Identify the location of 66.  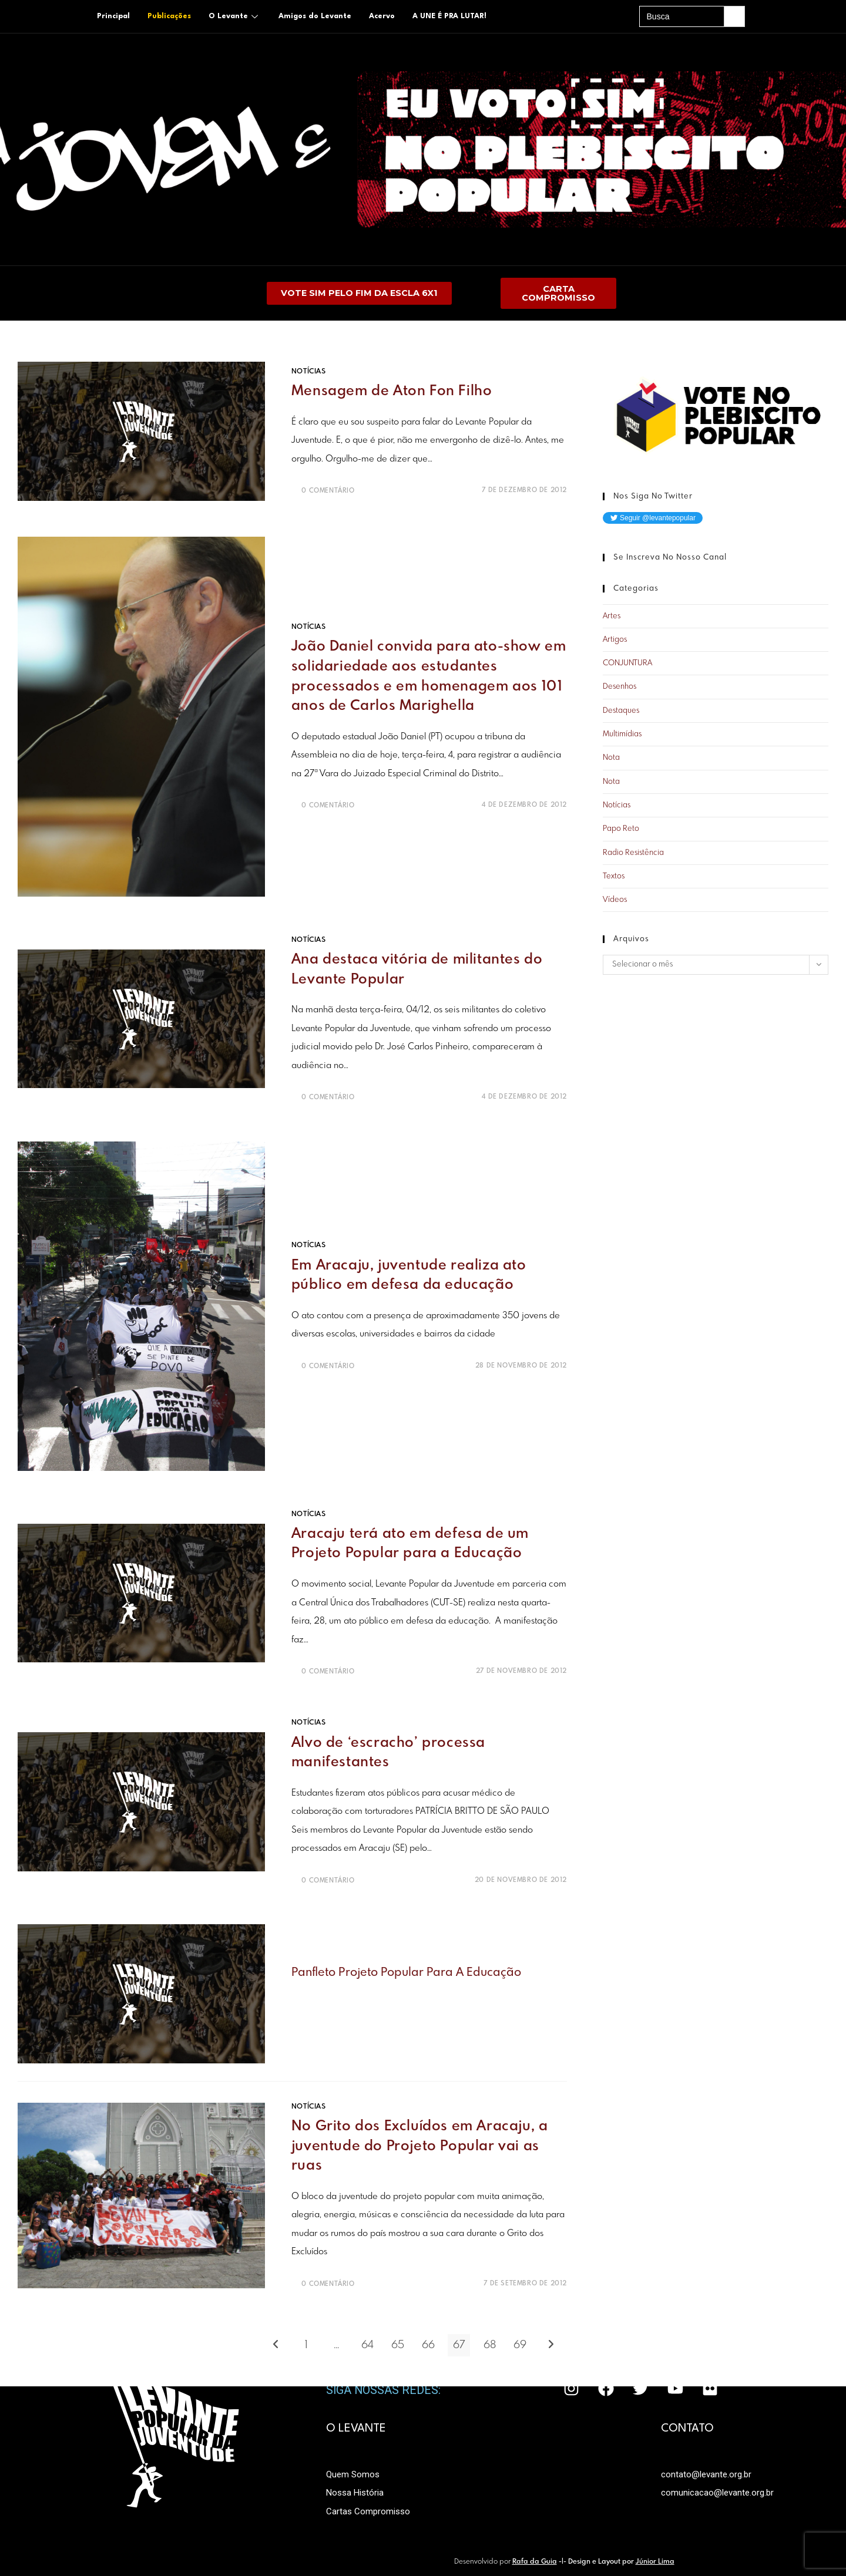
(428, 2346).